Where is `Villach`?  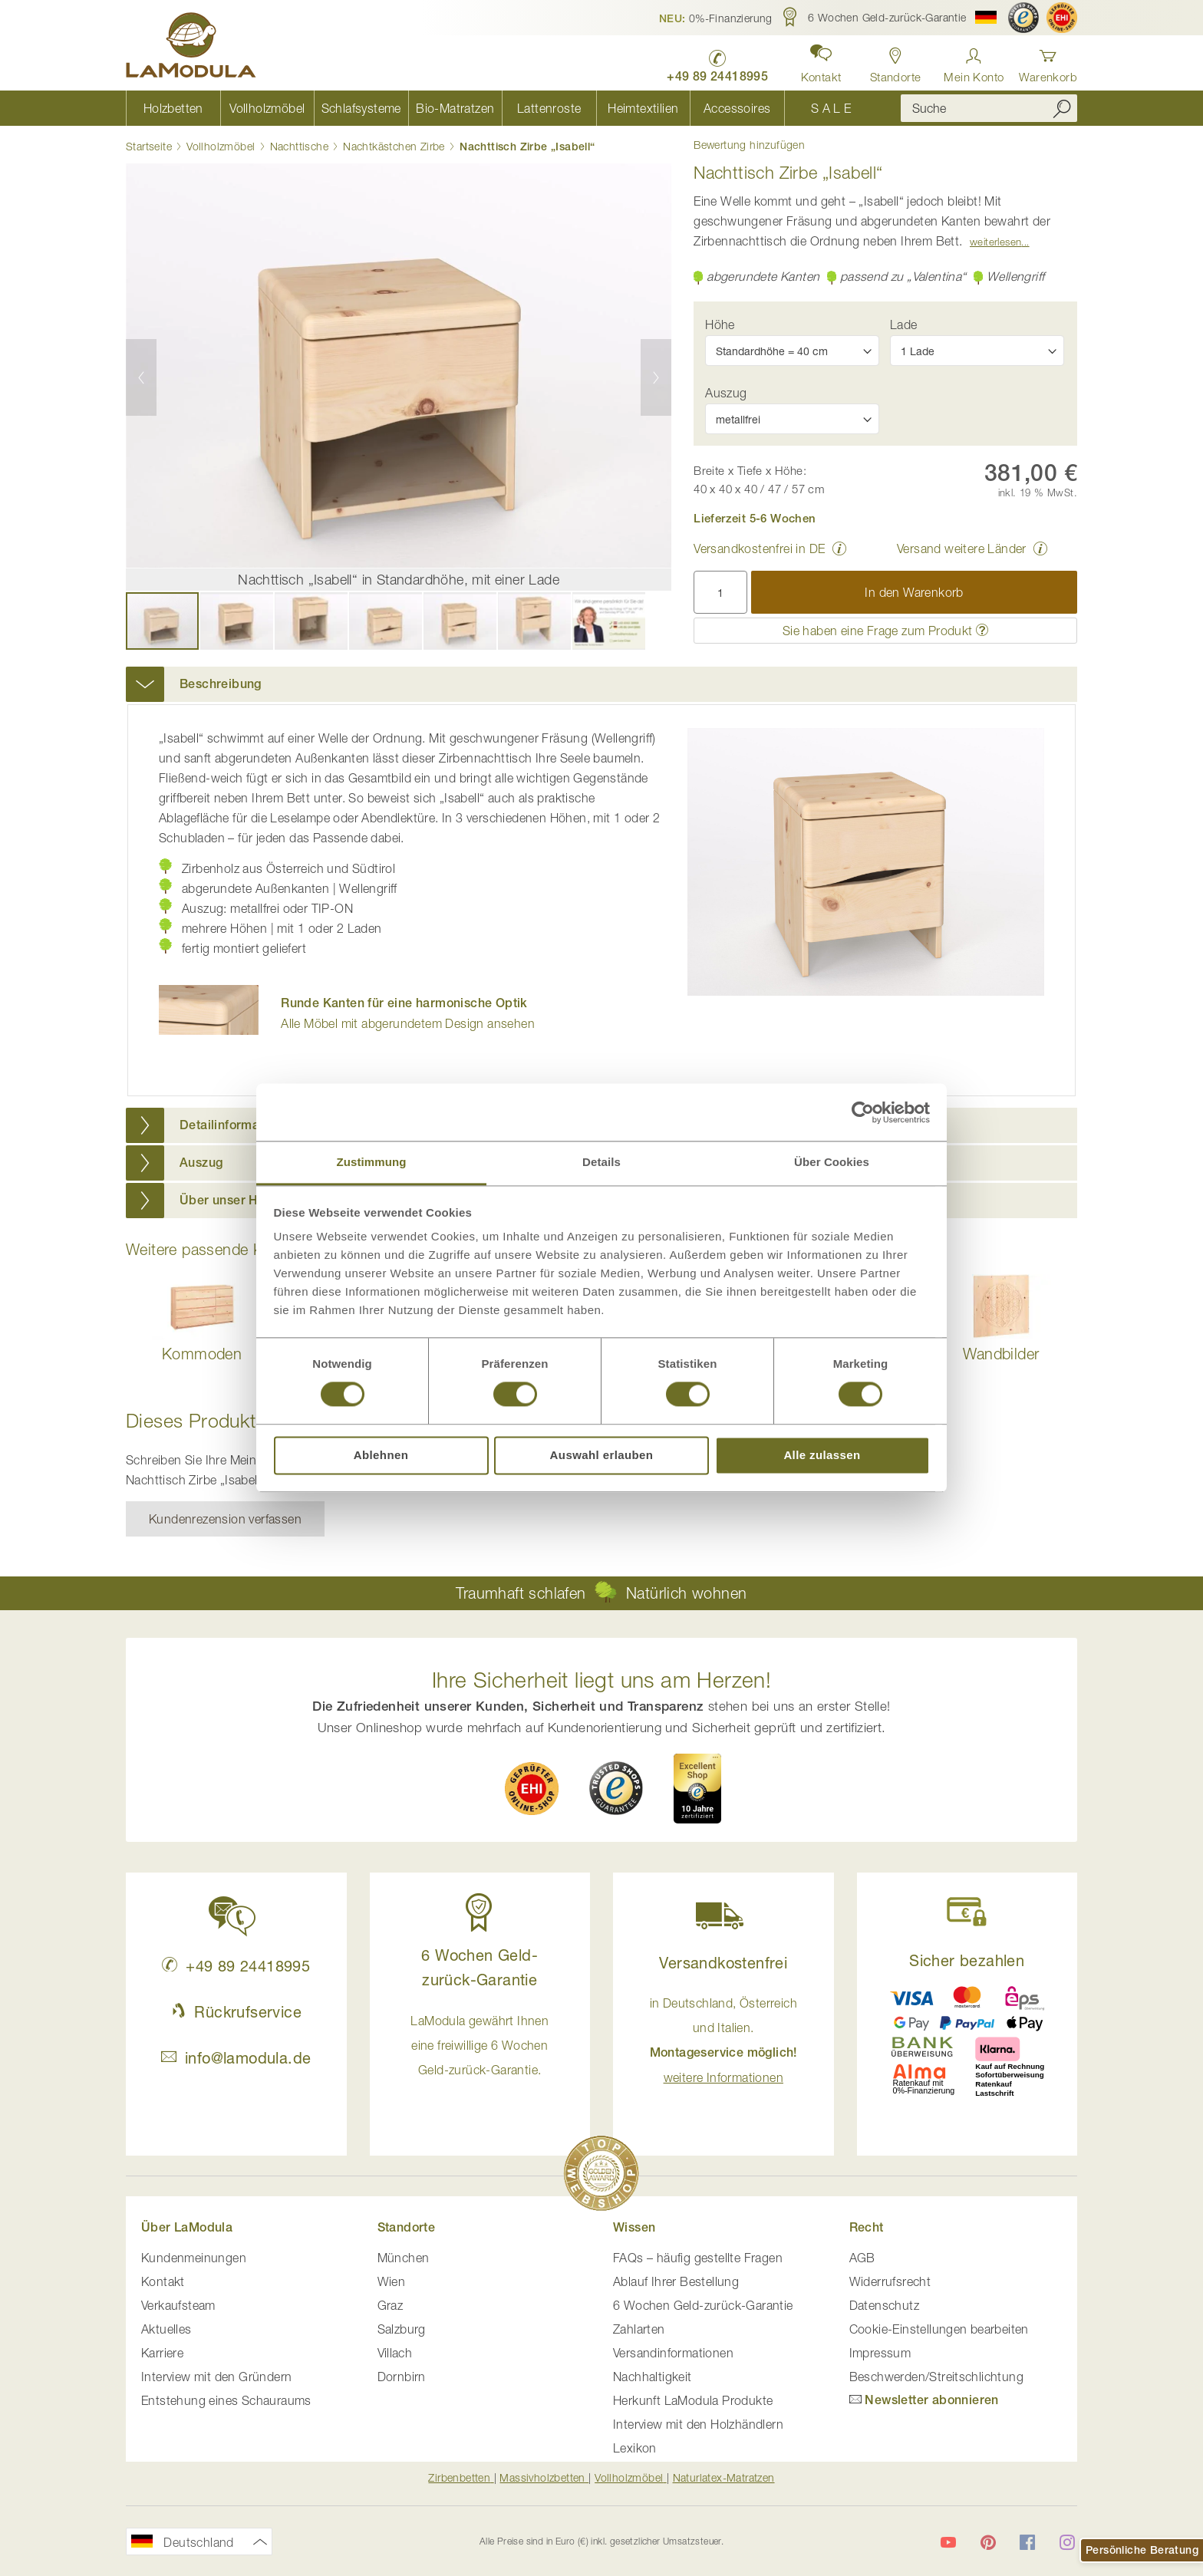 Villach is located at coordinates (395, 2353).